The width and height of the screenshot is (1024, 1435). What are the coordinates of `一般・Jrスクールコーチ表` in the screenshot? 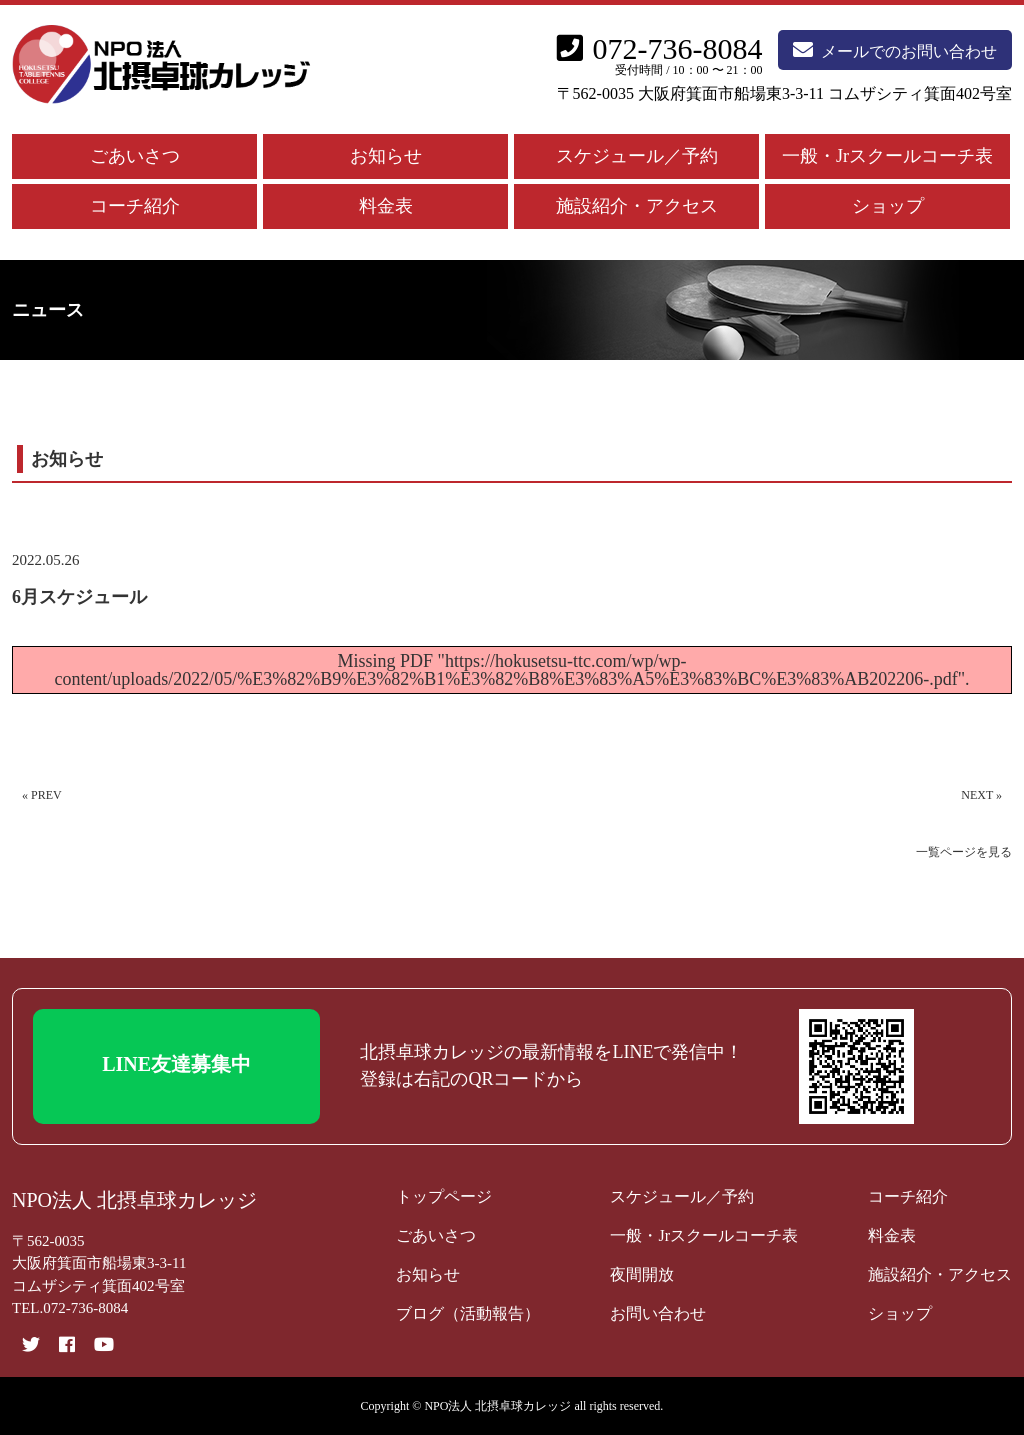 It's located at (887, 156).